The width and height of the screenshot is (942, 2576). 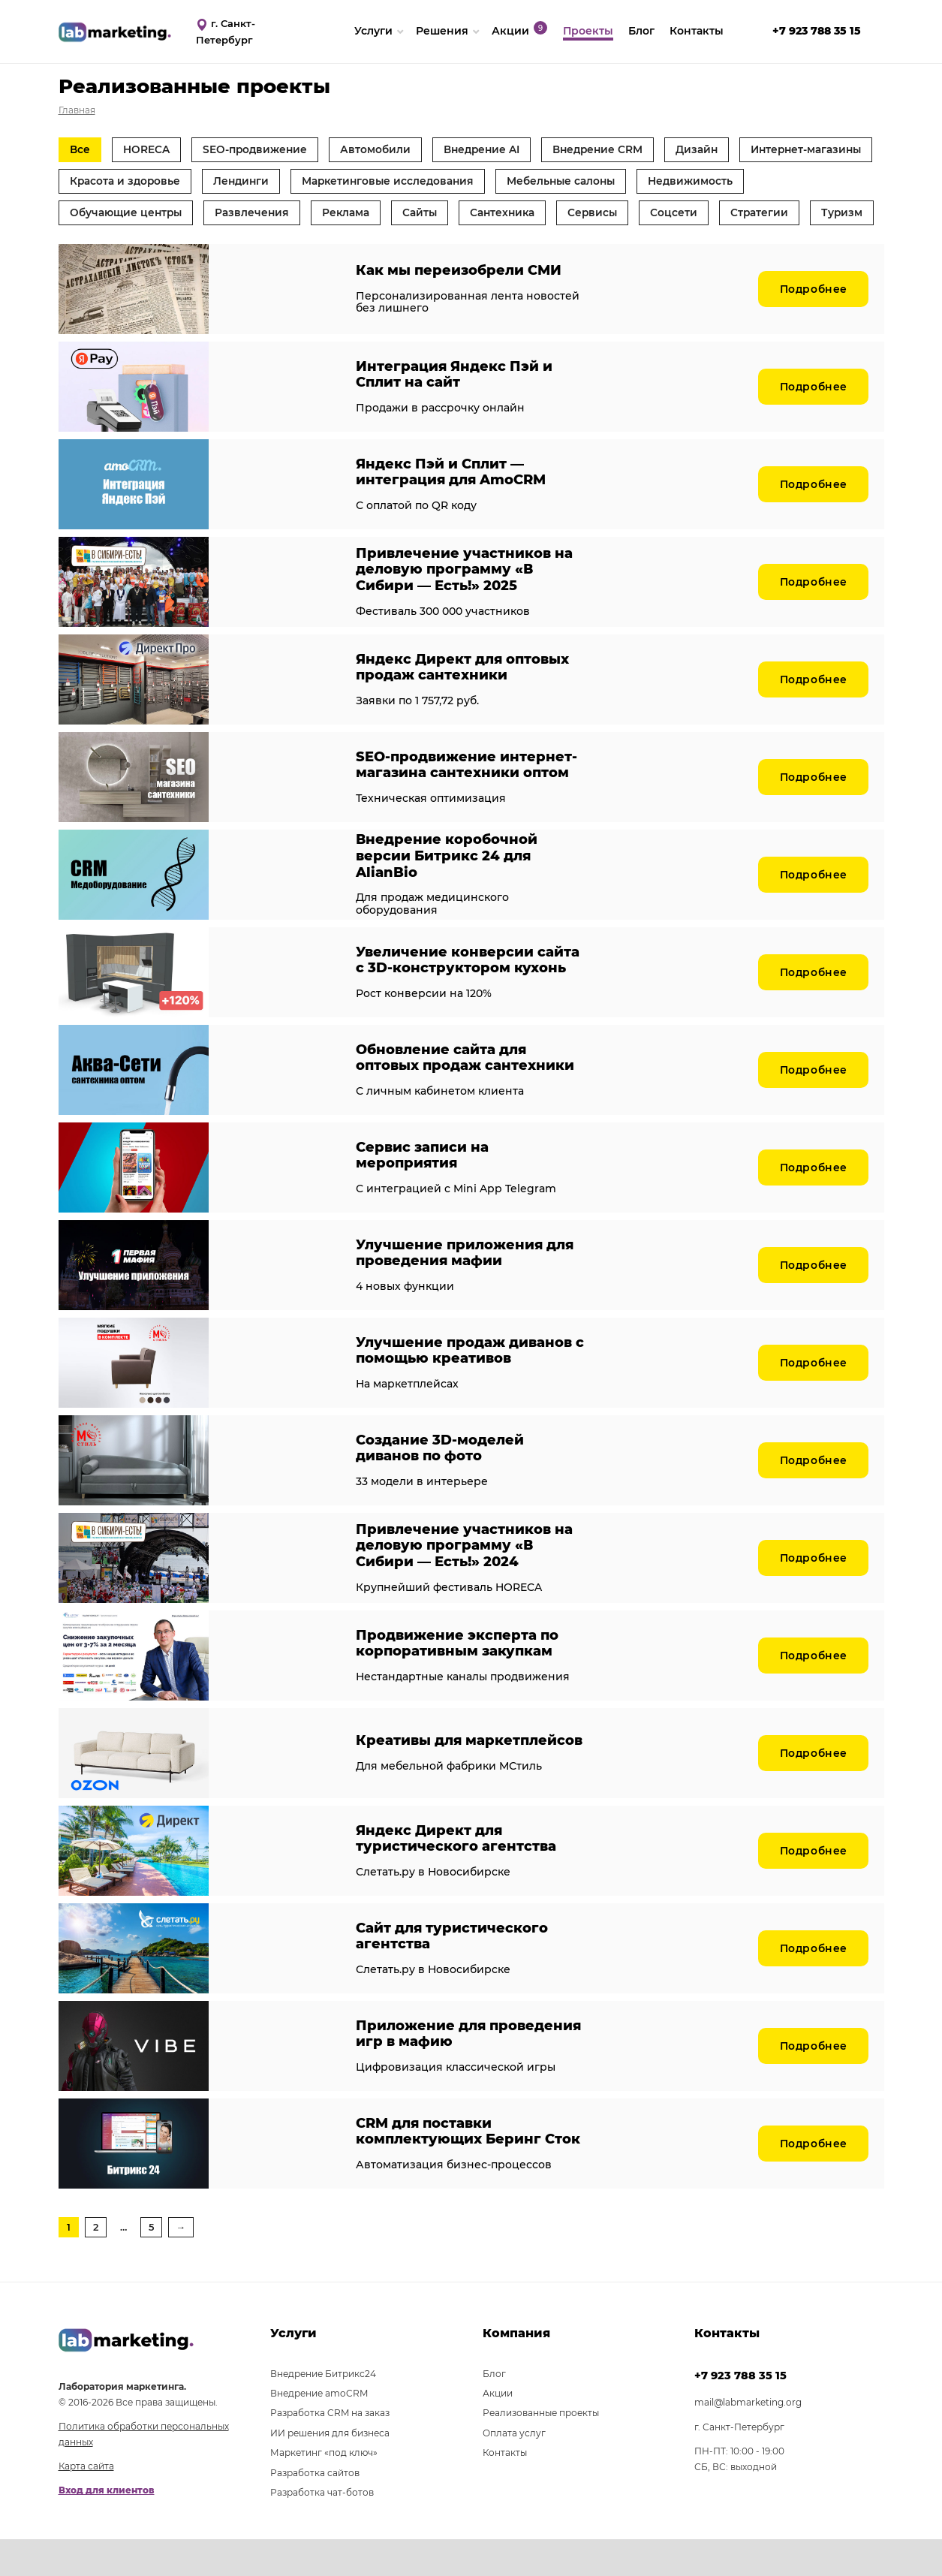 What do you see at coordinates (81, 149) in the screenshot?
I see `Все` at bounding box center [81, 149].